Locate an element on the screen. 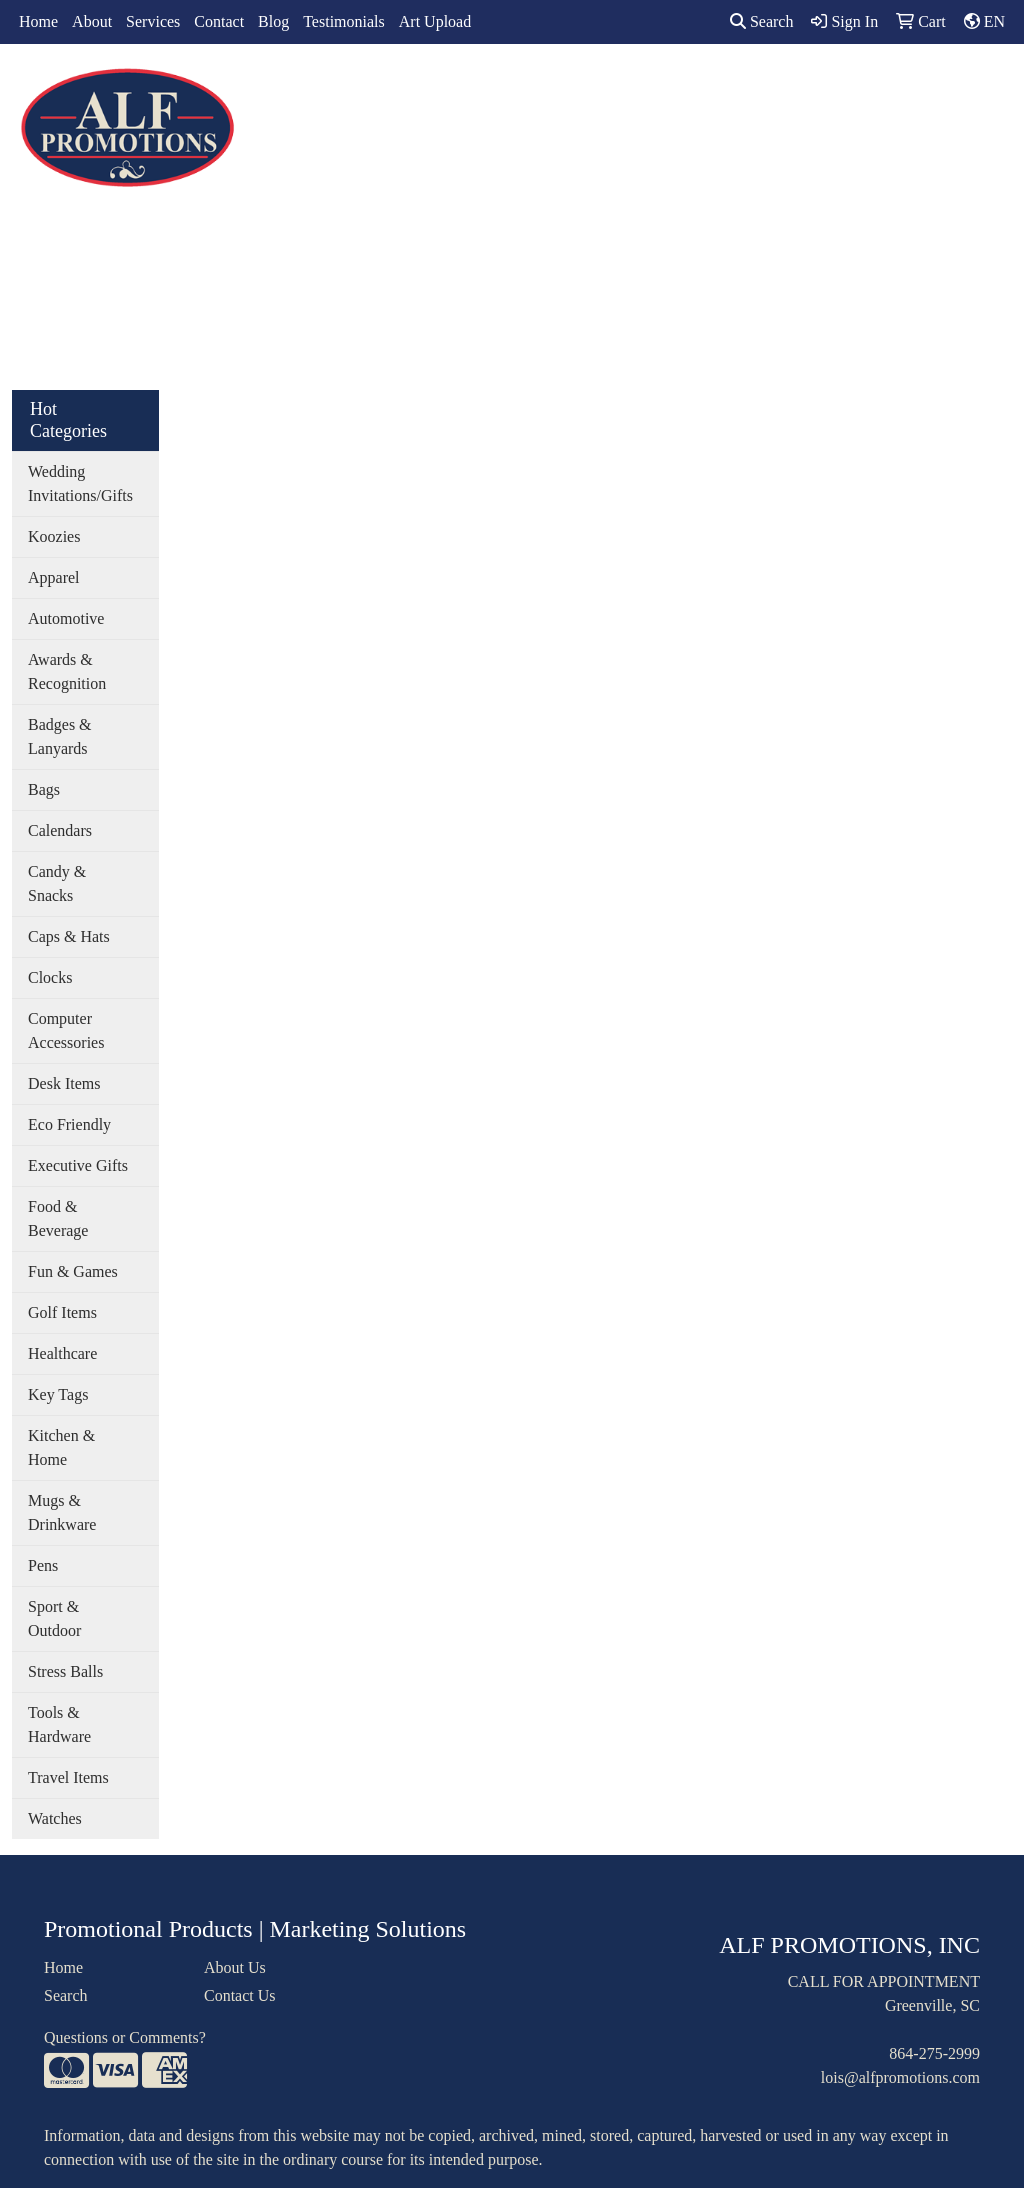  Computer Accessories is located at coordinates (66, 1030).